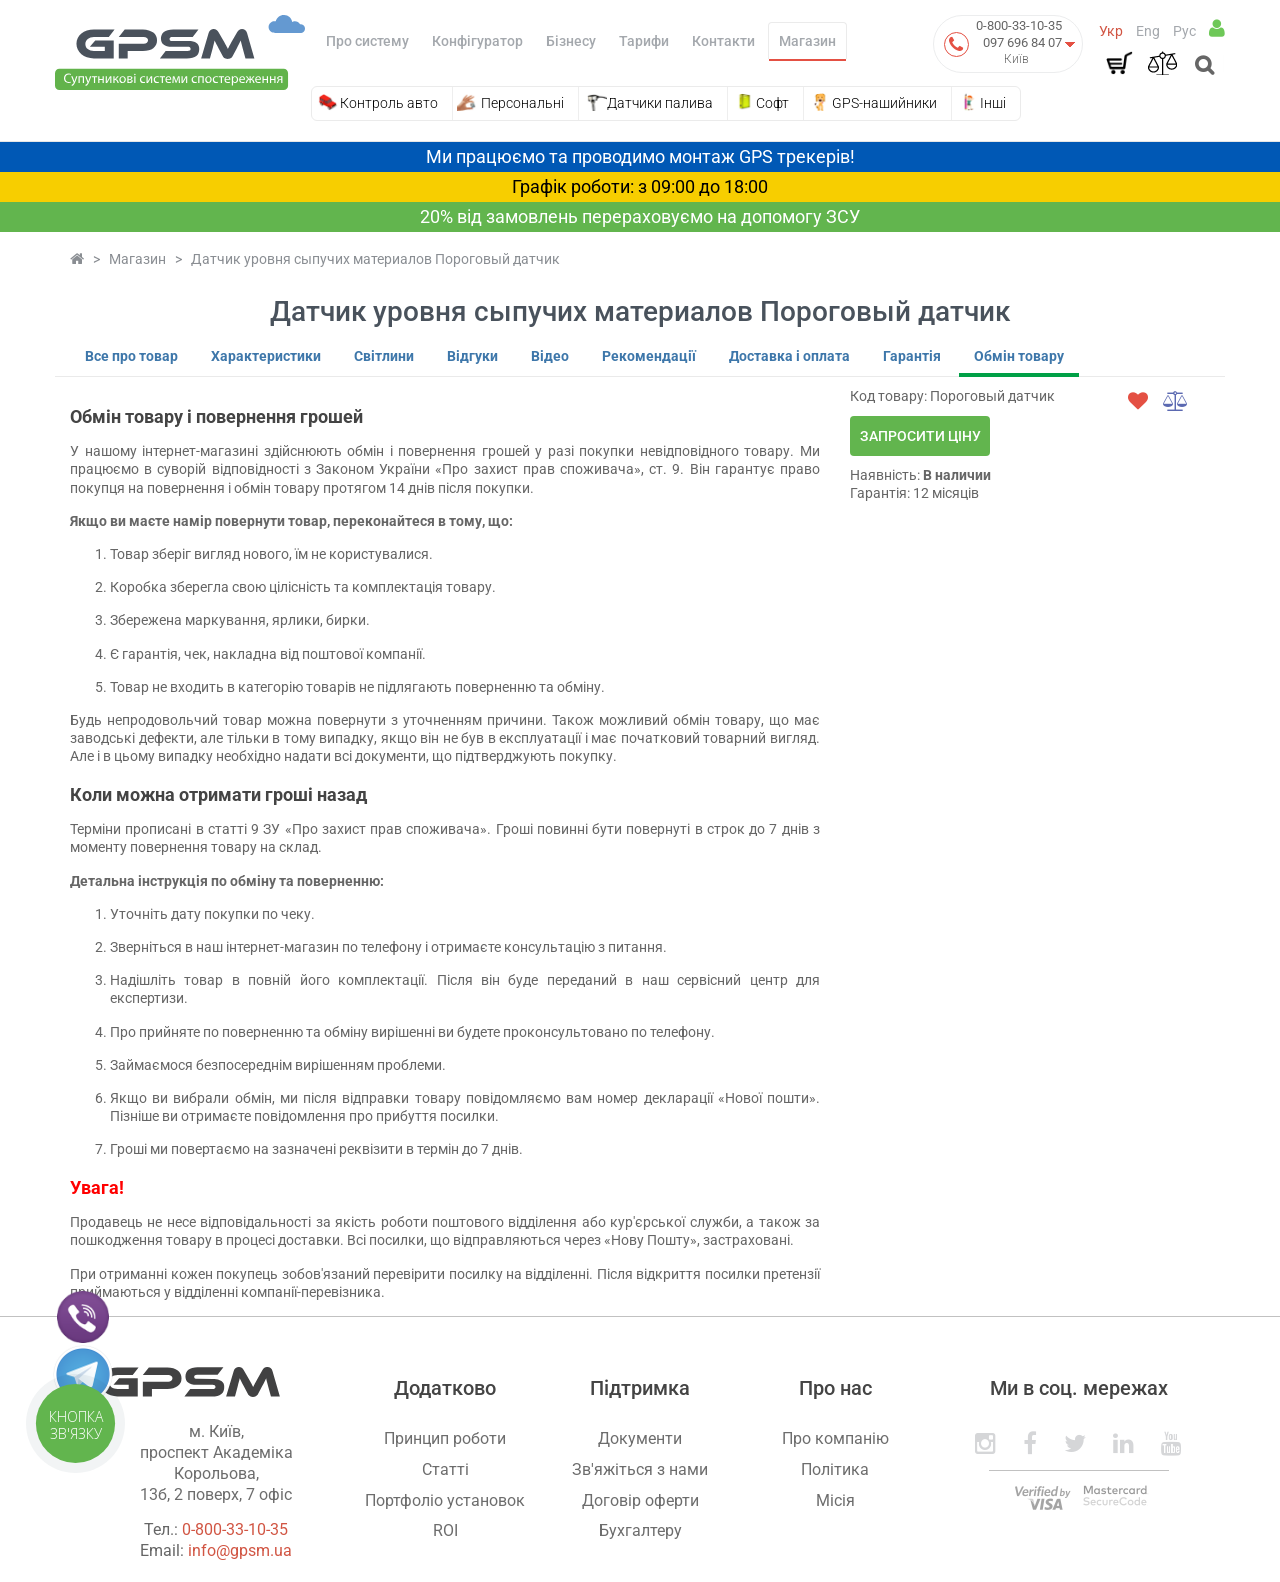 The height and width of the screenshot is (1582, 1280). What do you see at coordinates (884, 103) in the screenshot?
I see `GPS-нашийники` at bounding box center [884, 103].